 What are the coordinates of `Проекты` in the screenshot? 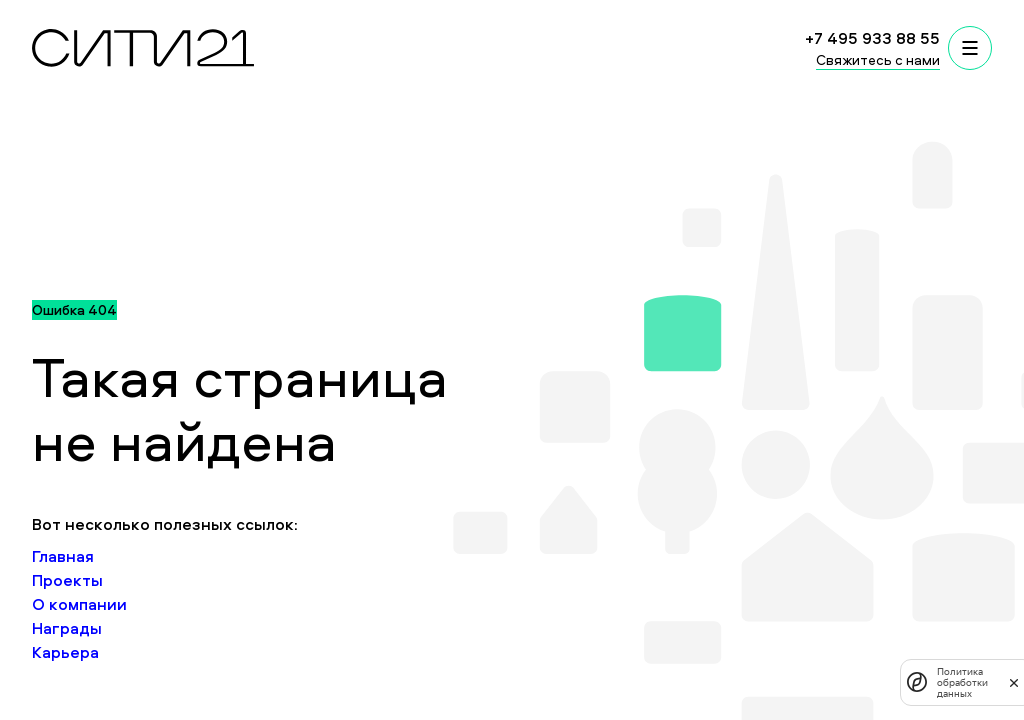 It's located at (67, 580).